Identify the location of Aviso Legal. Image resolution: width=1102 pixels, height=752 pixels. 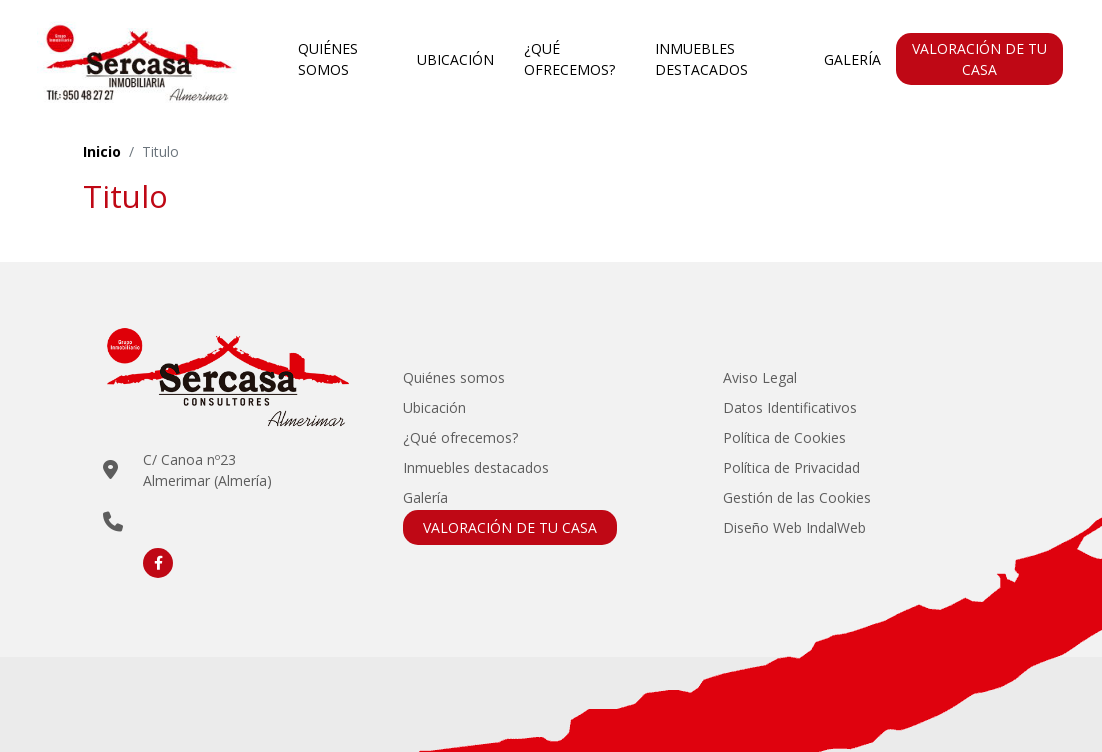
(760, 377).